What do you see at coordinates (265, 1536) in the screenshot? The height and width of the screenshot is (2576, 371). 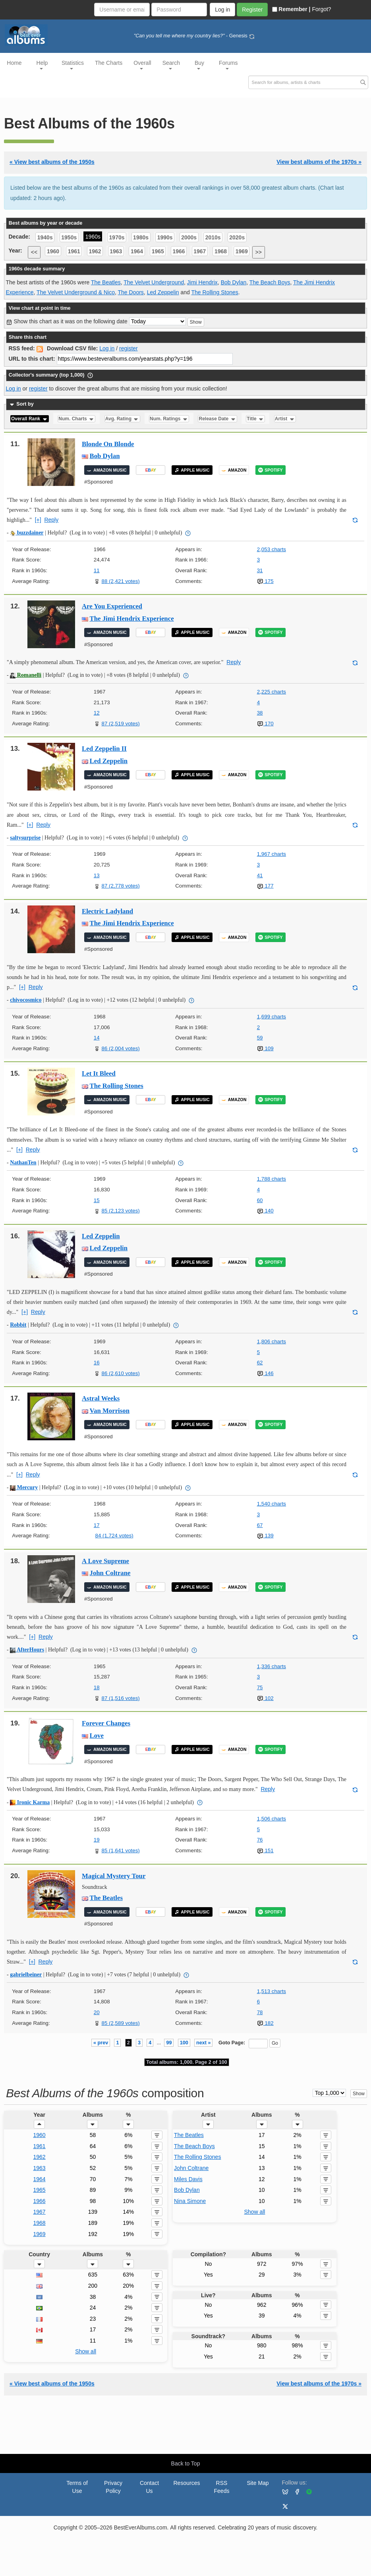 I see `139` at bounding box center [265, 1536].